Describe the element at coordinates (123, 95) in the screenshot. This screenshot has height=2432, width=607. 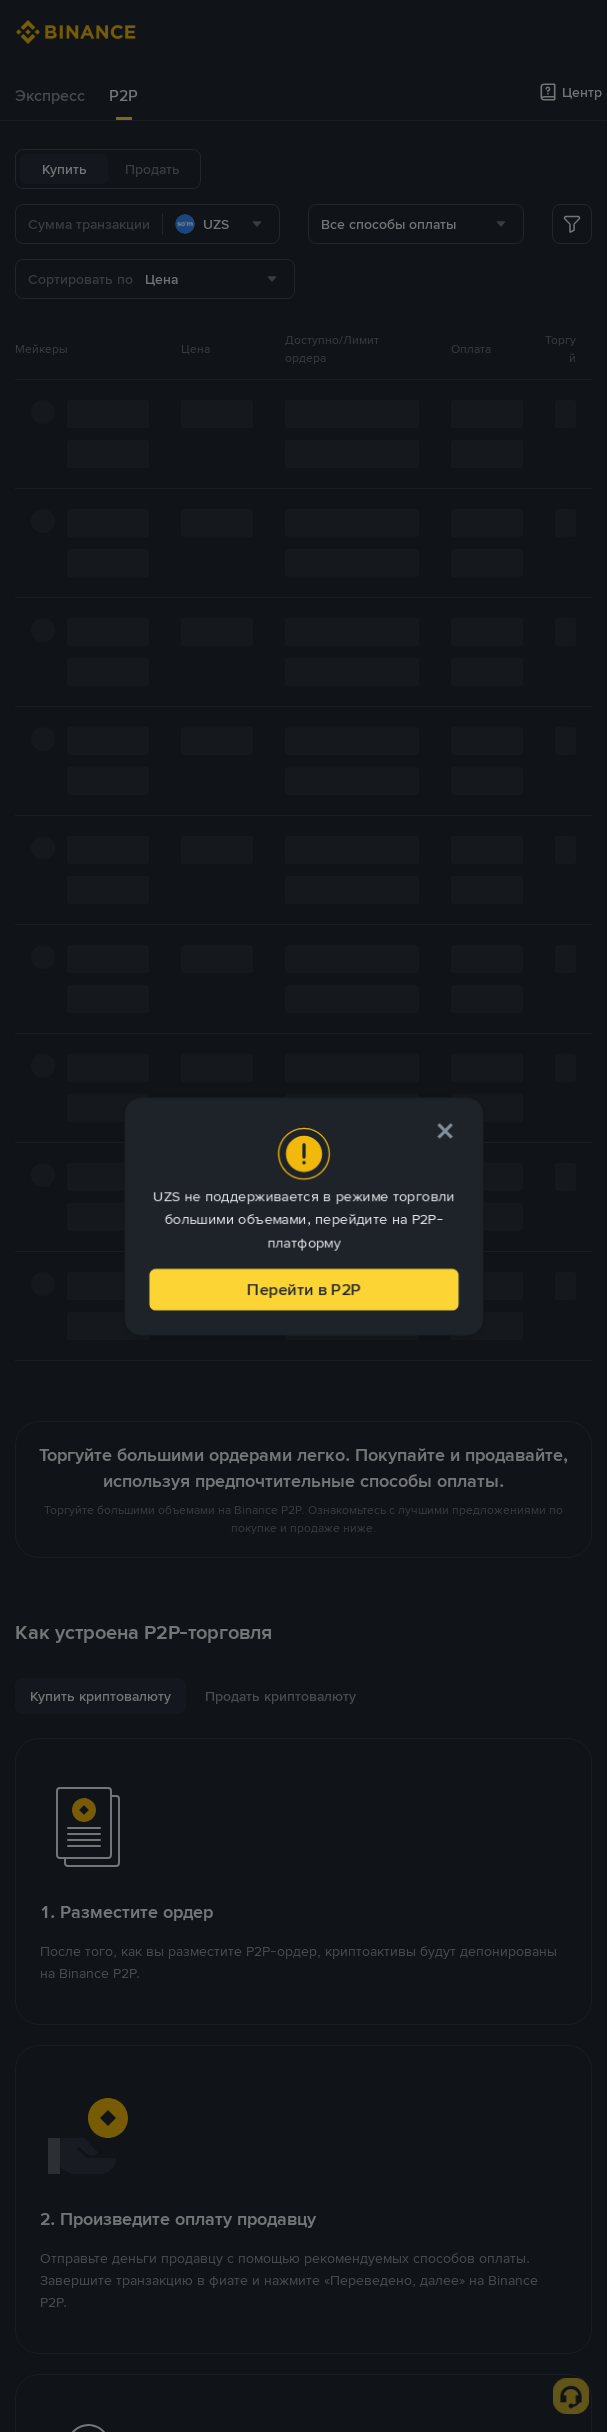
I see `P2P [link]` at that location.